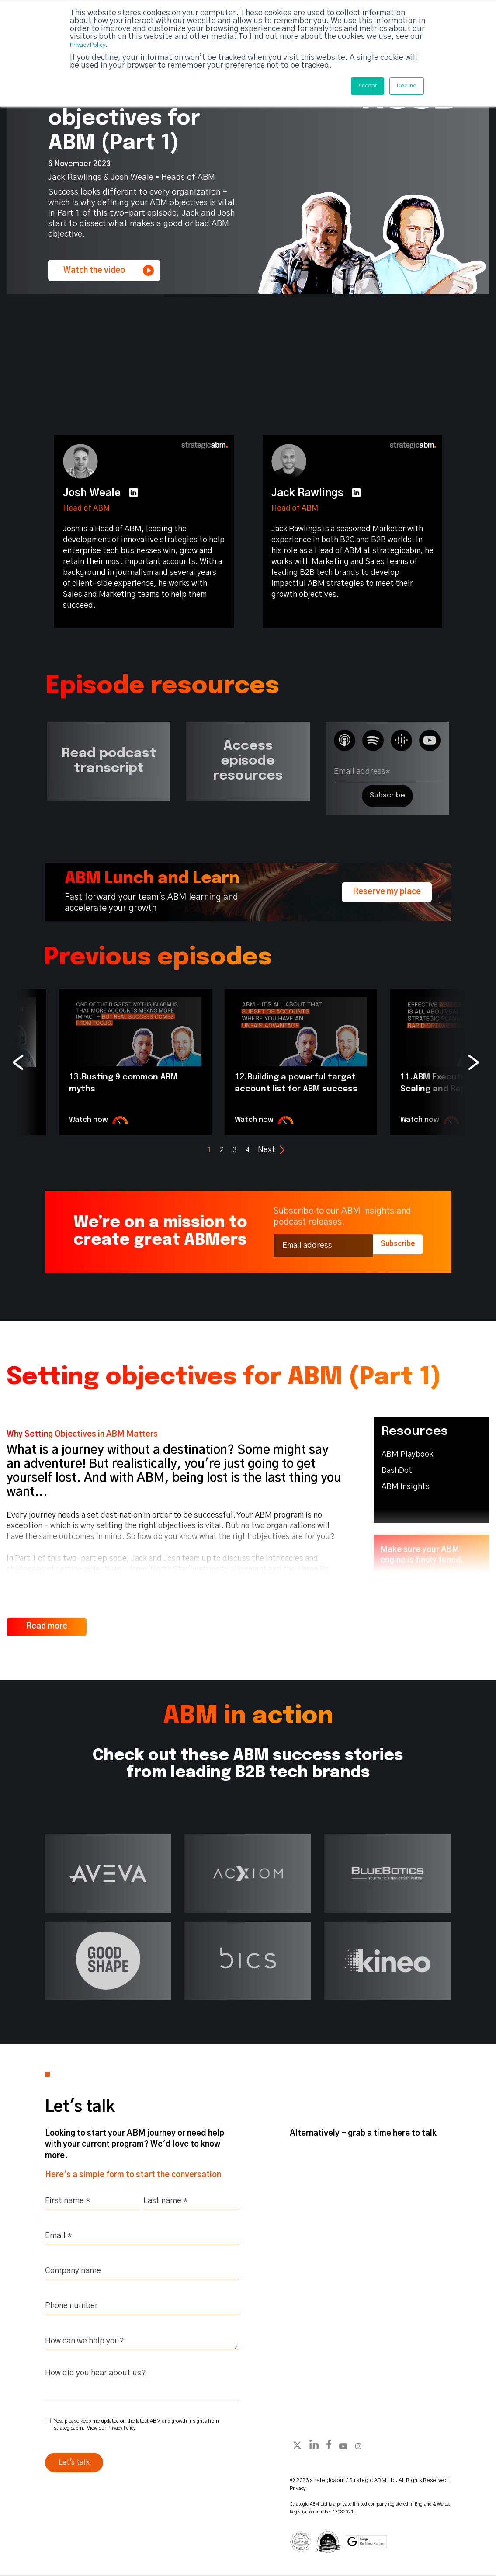 The height and width of the screenshot is (2576, 496). Describe the element at coordinates (403, 86) in the screenshot. I see `Decline [button]` at that location.